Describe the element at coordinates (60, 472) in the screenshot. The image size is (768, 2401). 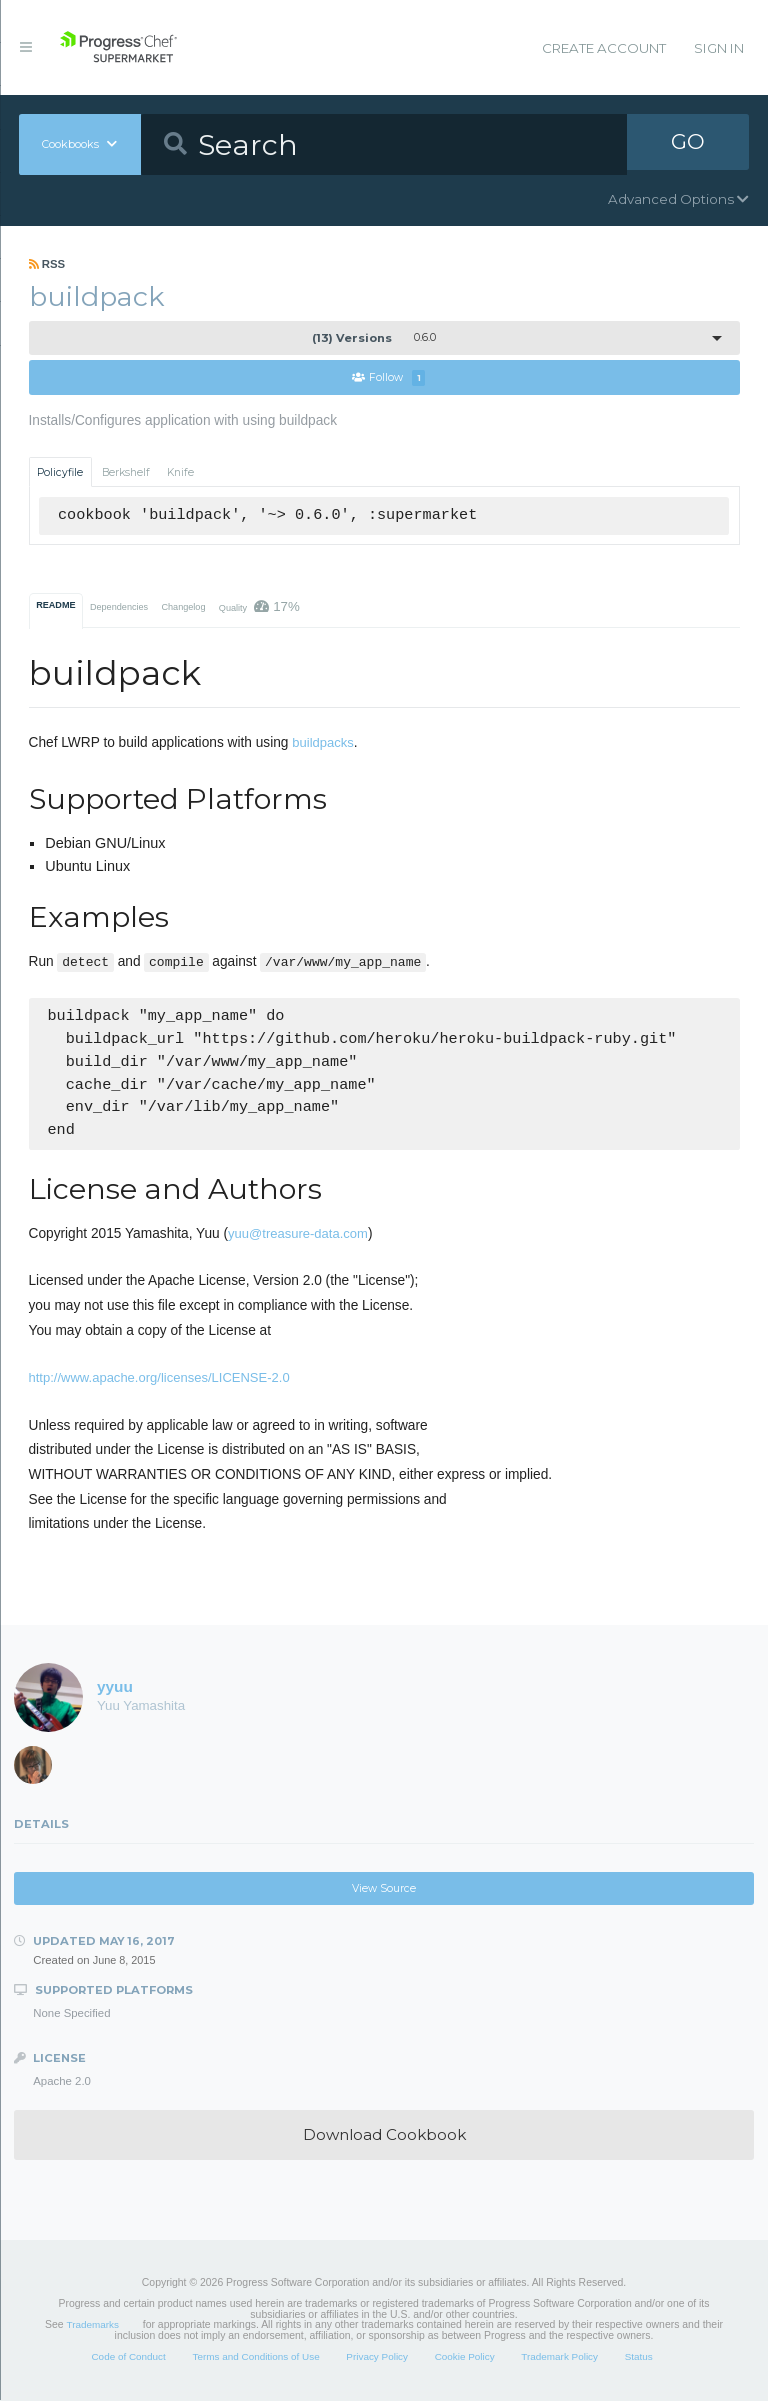
I see `Policyfile` at that location.